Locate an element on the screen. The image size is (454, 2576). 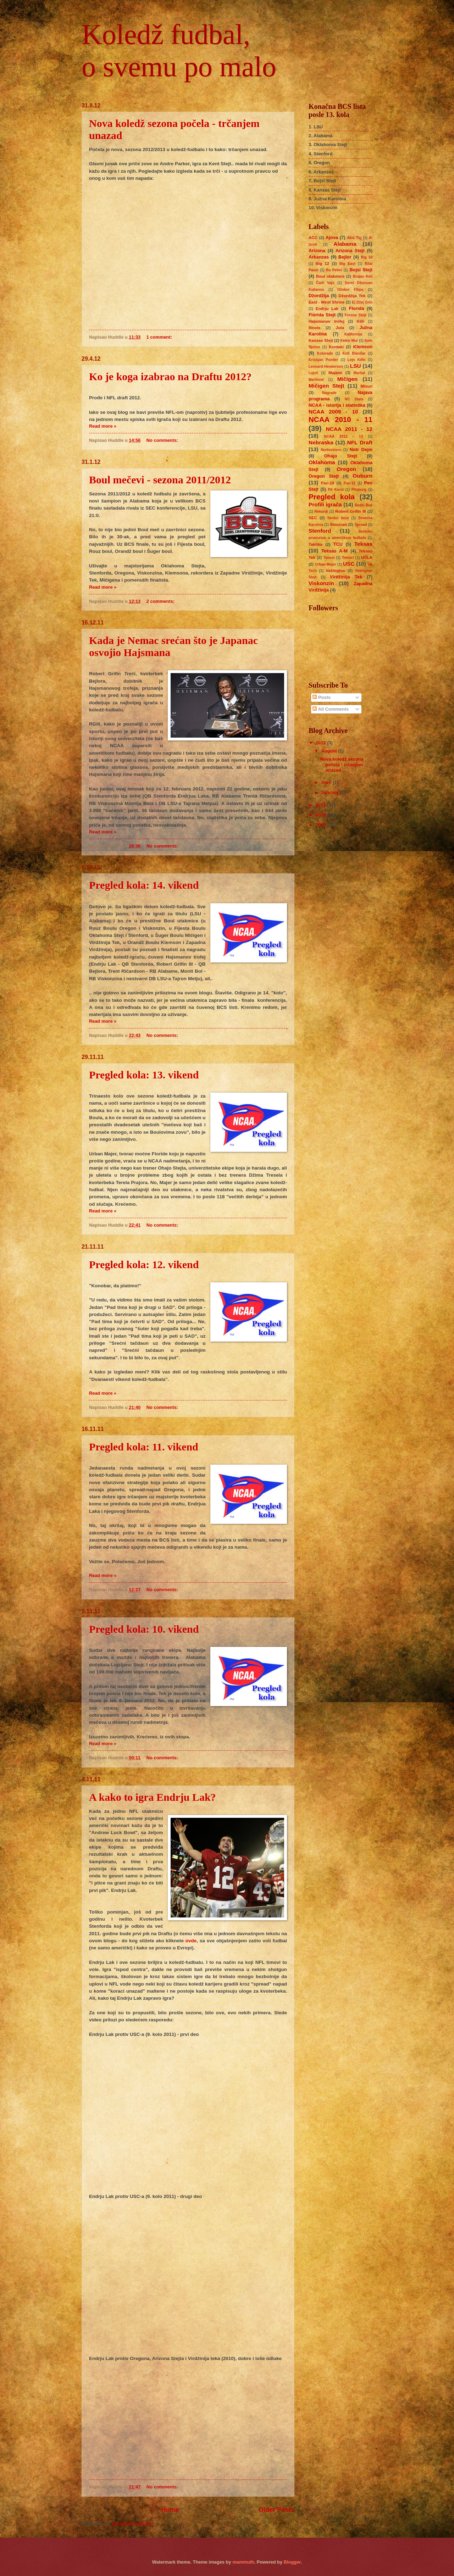
USC is located at coordinates (349, 564).